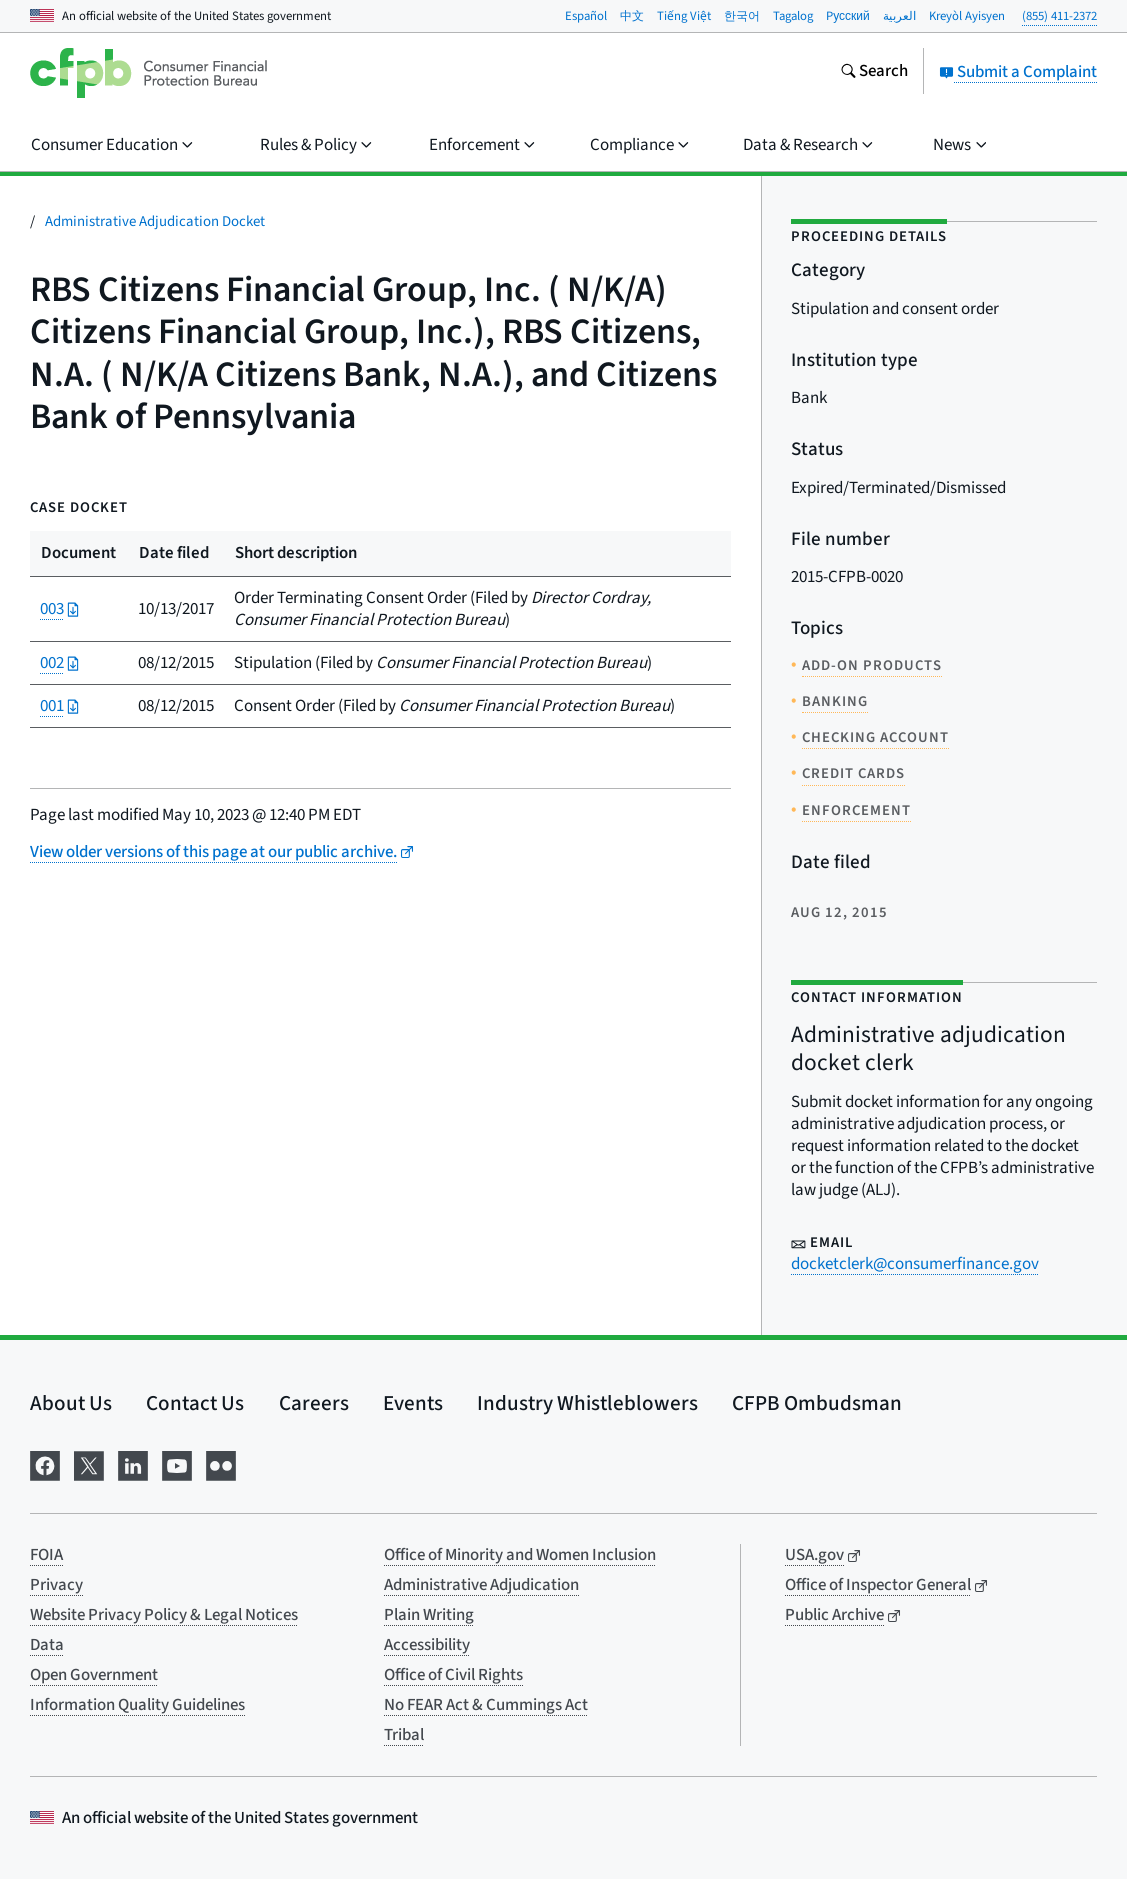 This screenshot has width=1127, height=1879. Describe the element at coordinates (874, 73) in the screenshot. I see `[Search the consumerfinance.gov website]` at that location.